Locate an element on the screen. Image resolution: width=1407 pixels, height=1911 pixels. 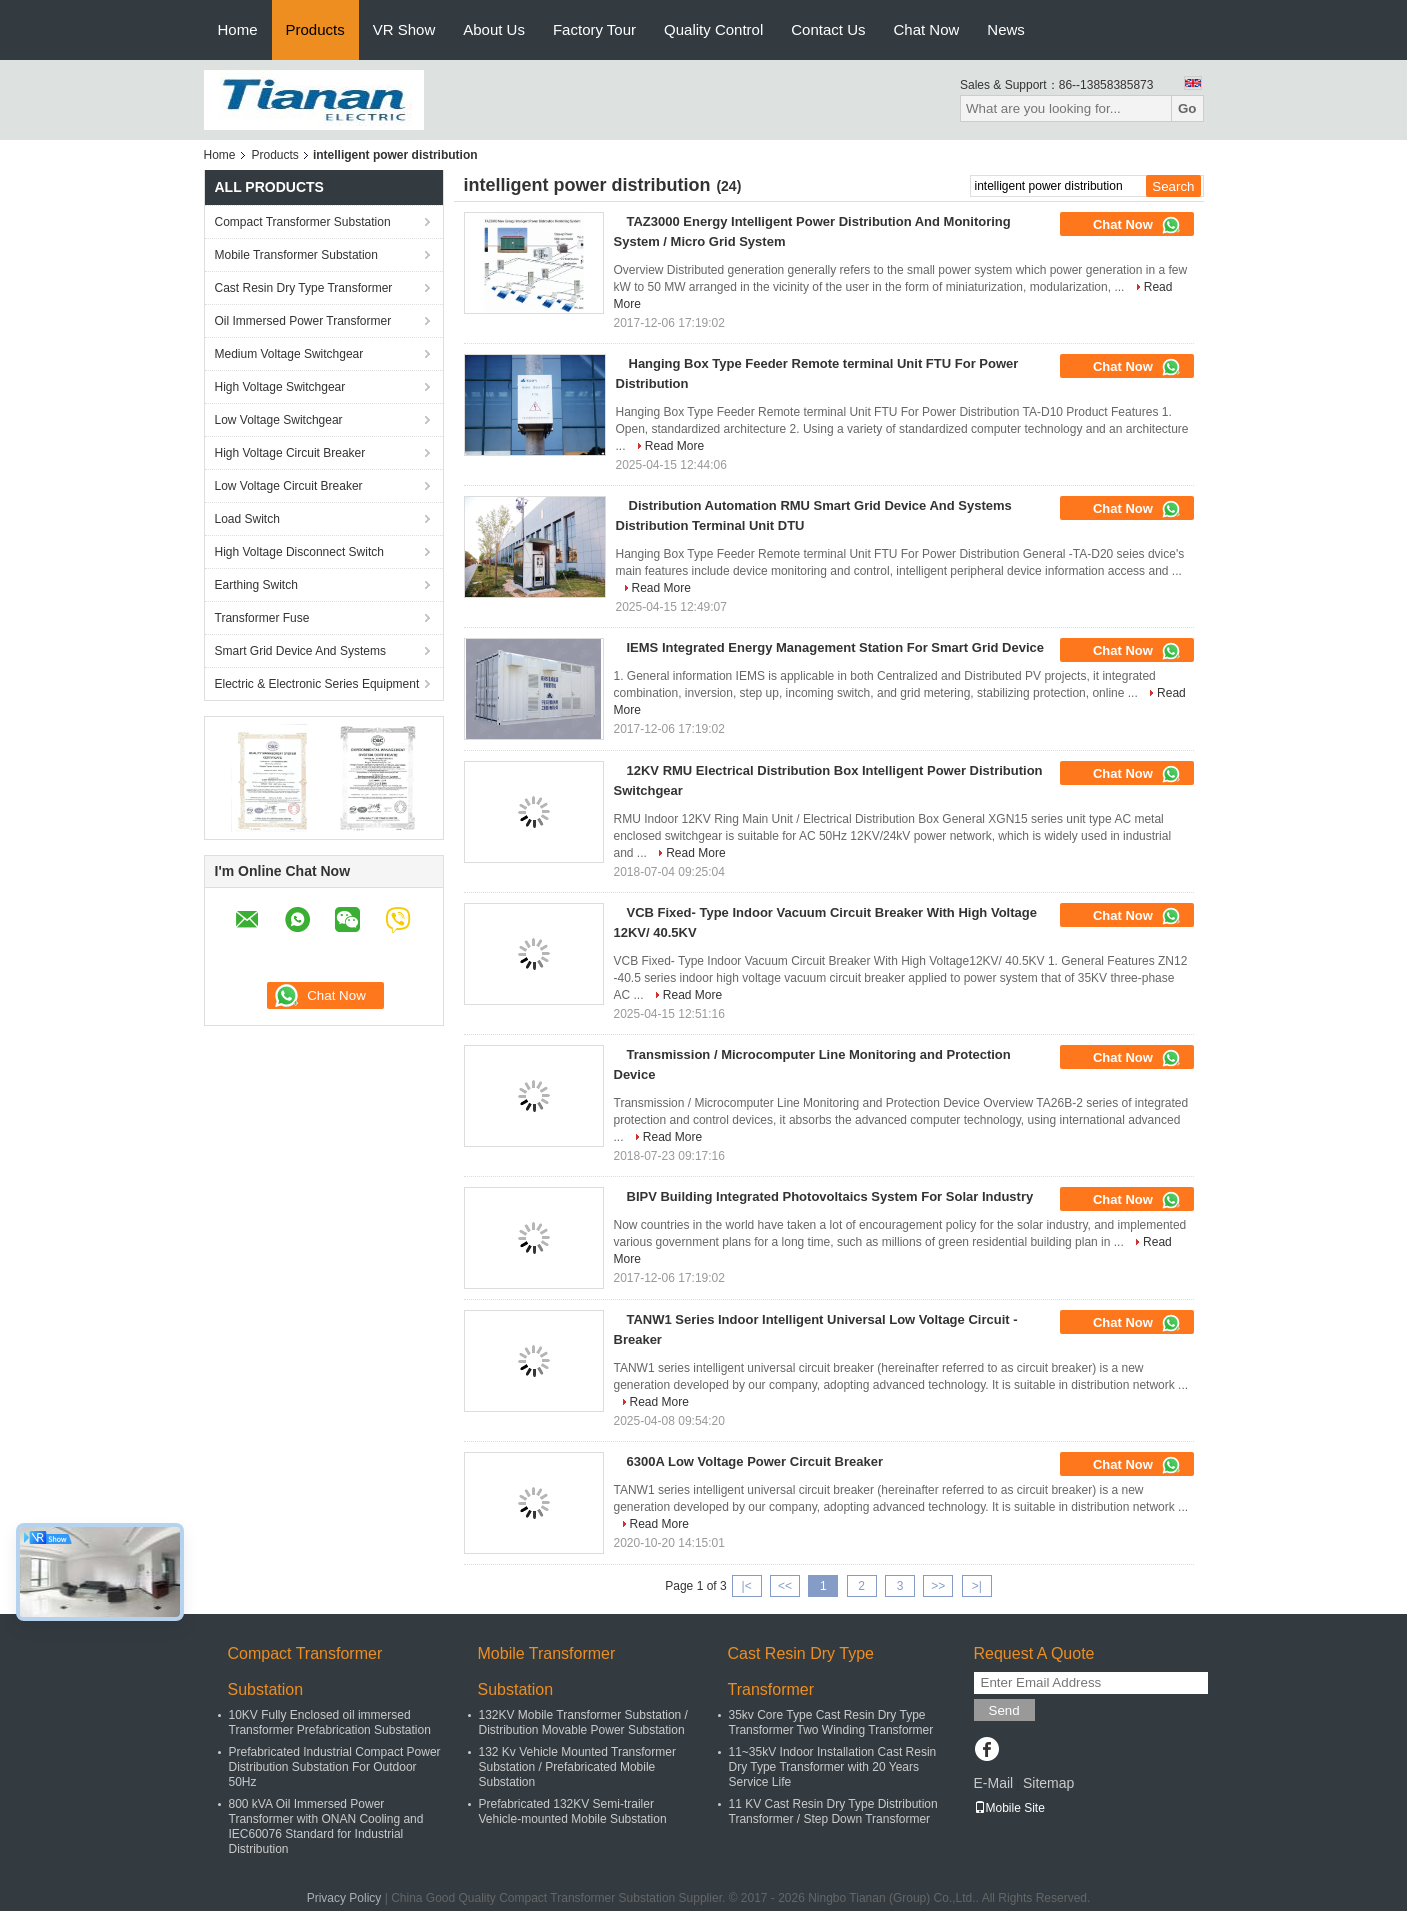
132KV Mobile Transformer Substation / Distribution Movable Power Substation is located at coordinates (583, 1722).